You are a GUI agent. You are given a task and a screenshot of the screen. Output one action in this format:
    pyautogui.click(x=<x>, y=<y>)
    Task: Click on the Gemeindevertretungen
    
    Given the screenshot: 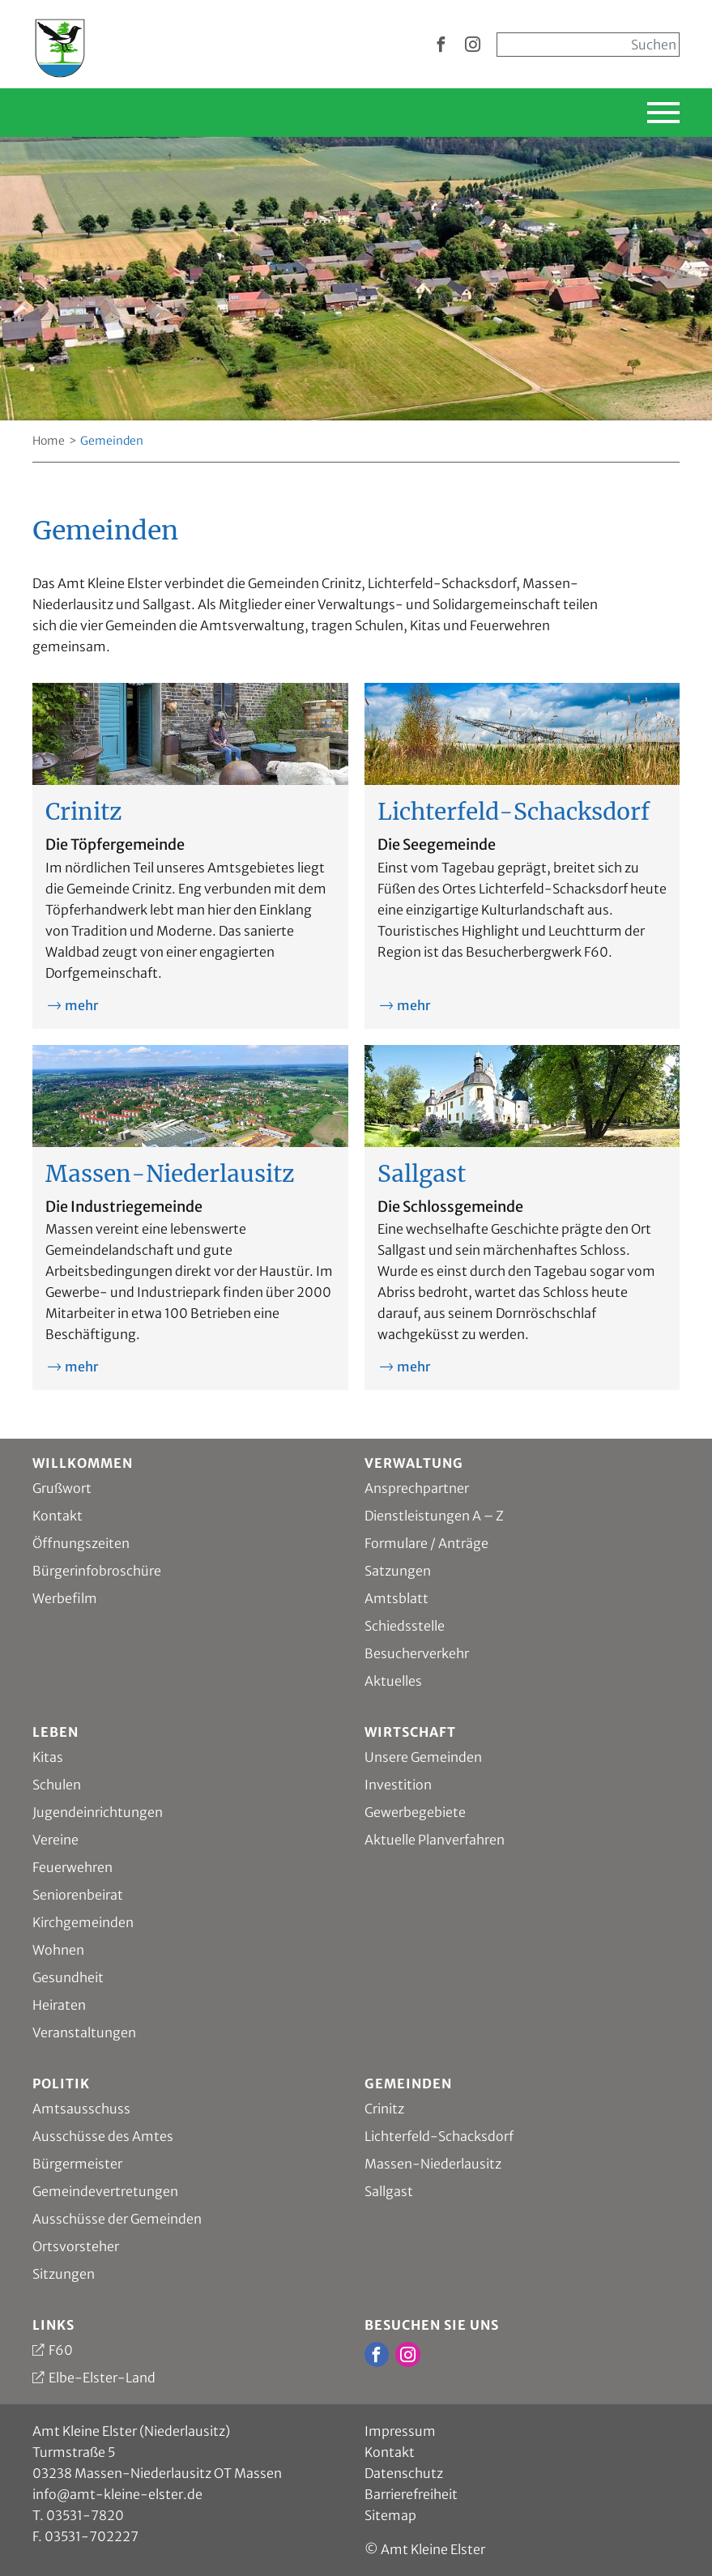 What is the action you would take?
    pyautogui.click(x=105, y=2191)
    